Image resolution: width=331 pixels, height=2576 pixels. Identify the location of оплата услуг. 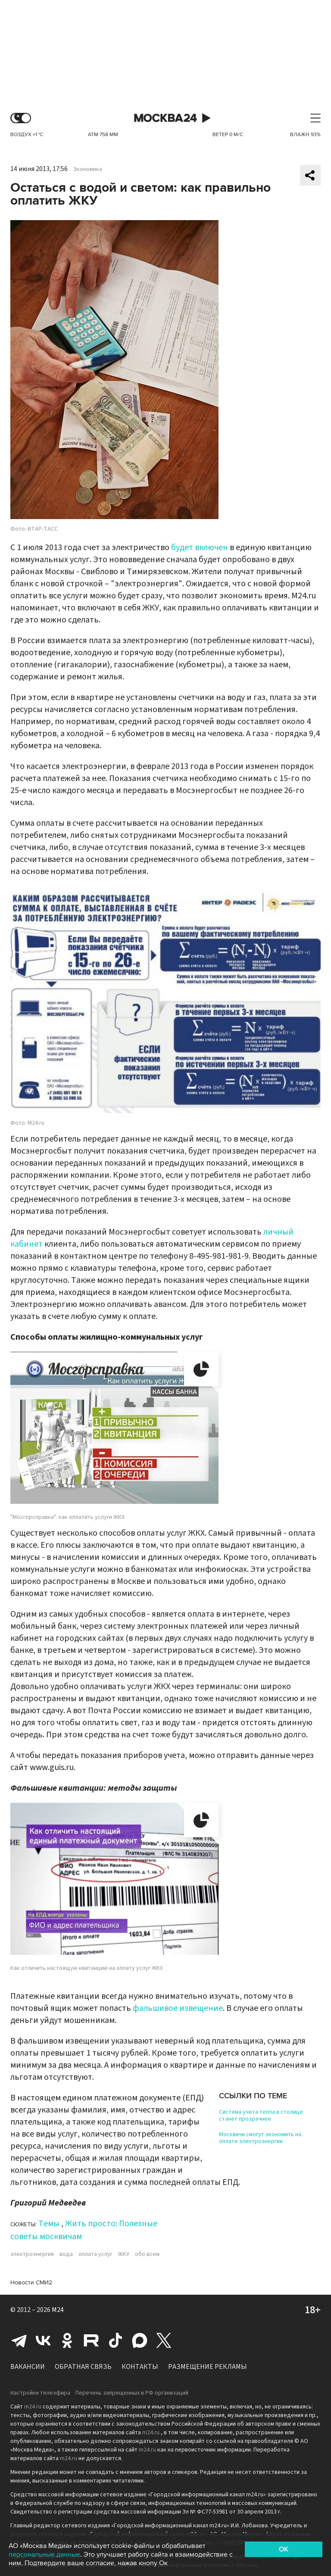
(95, 2254).